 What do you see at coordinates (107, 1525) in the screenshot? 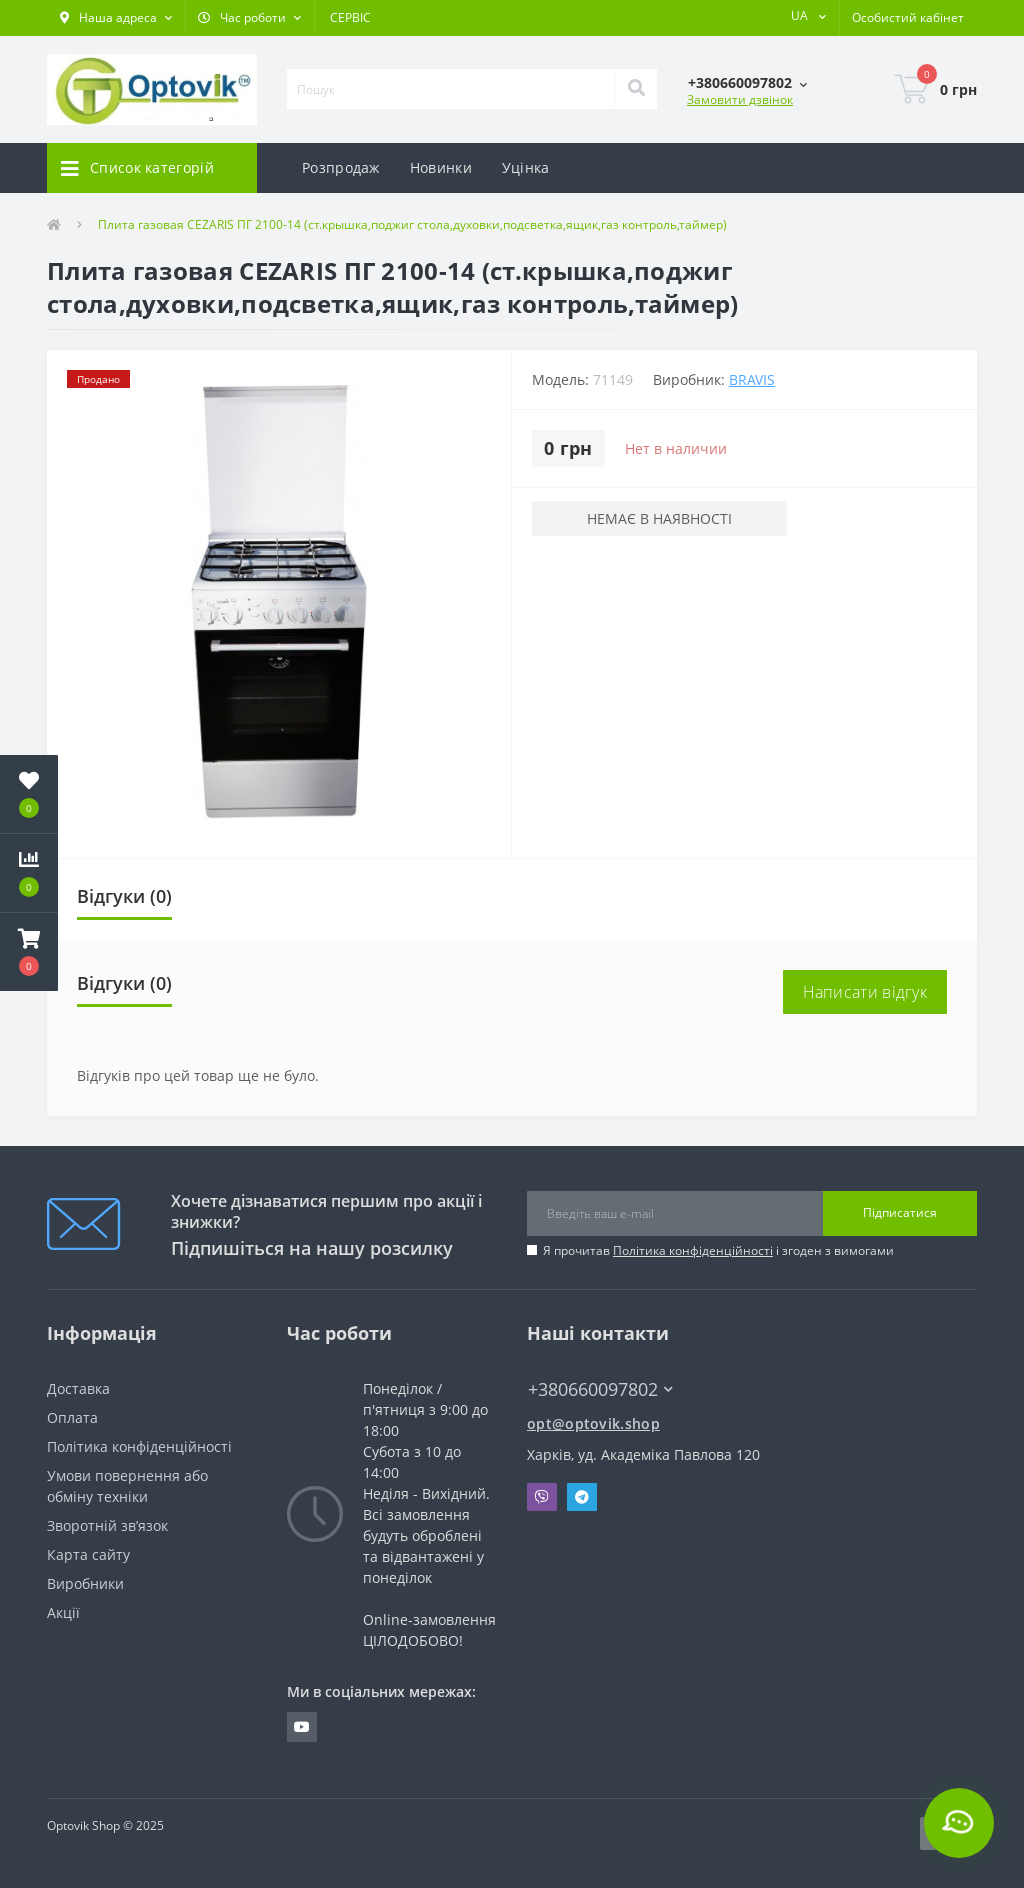
I see `Зворотній зв’язок` at bounding box center [107, 1525].